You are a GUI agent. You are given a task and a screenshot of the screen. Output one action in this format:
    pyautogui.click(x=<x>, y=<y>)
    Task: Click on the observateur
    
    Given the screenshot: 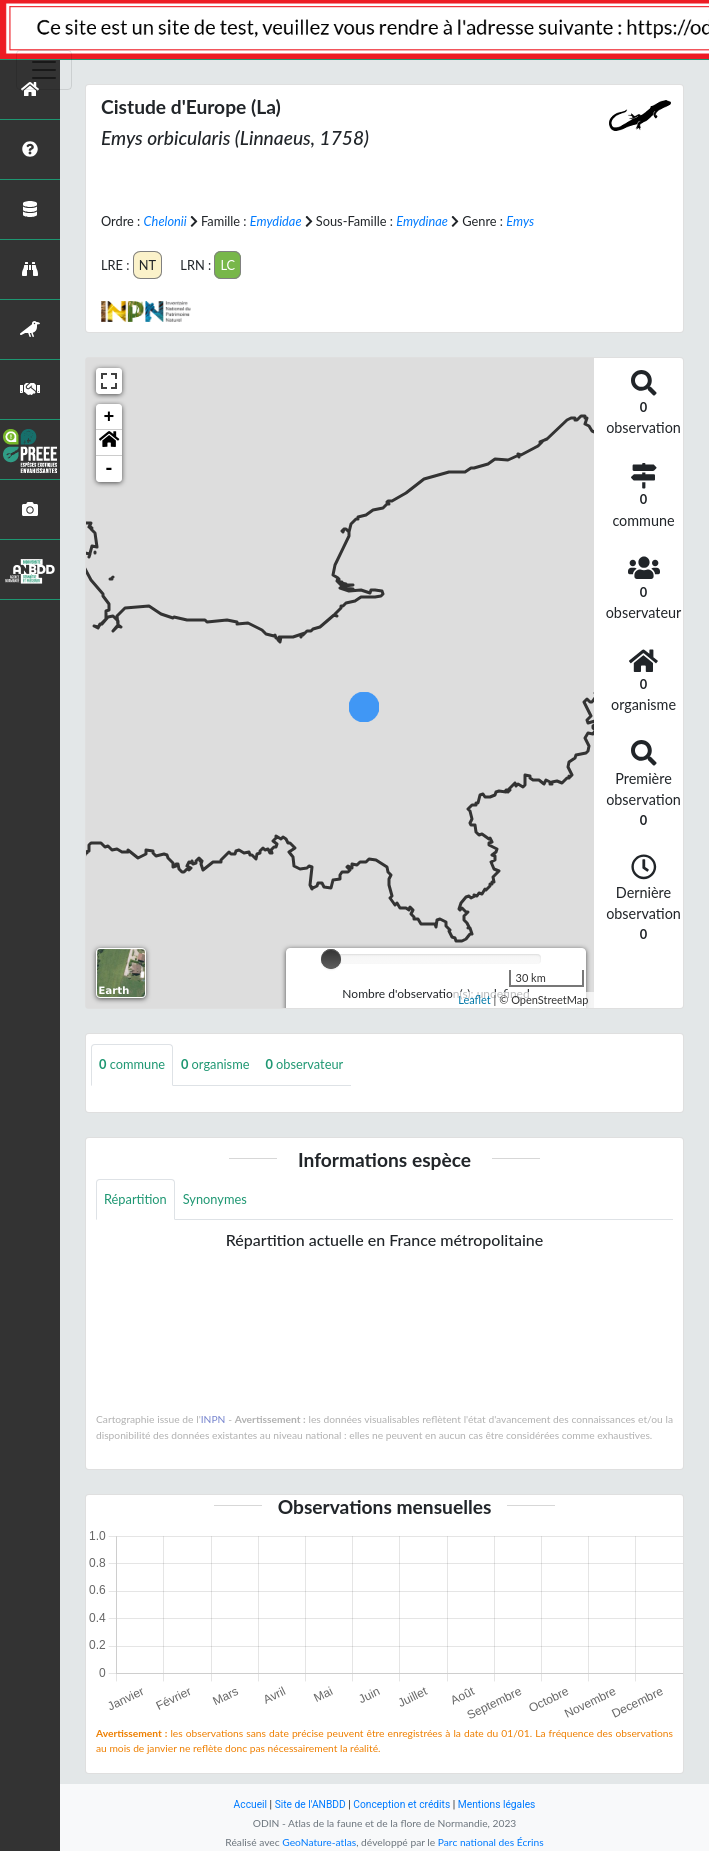 What is the action you would take?
    pyautogui.click(x=304, y=1064)
    